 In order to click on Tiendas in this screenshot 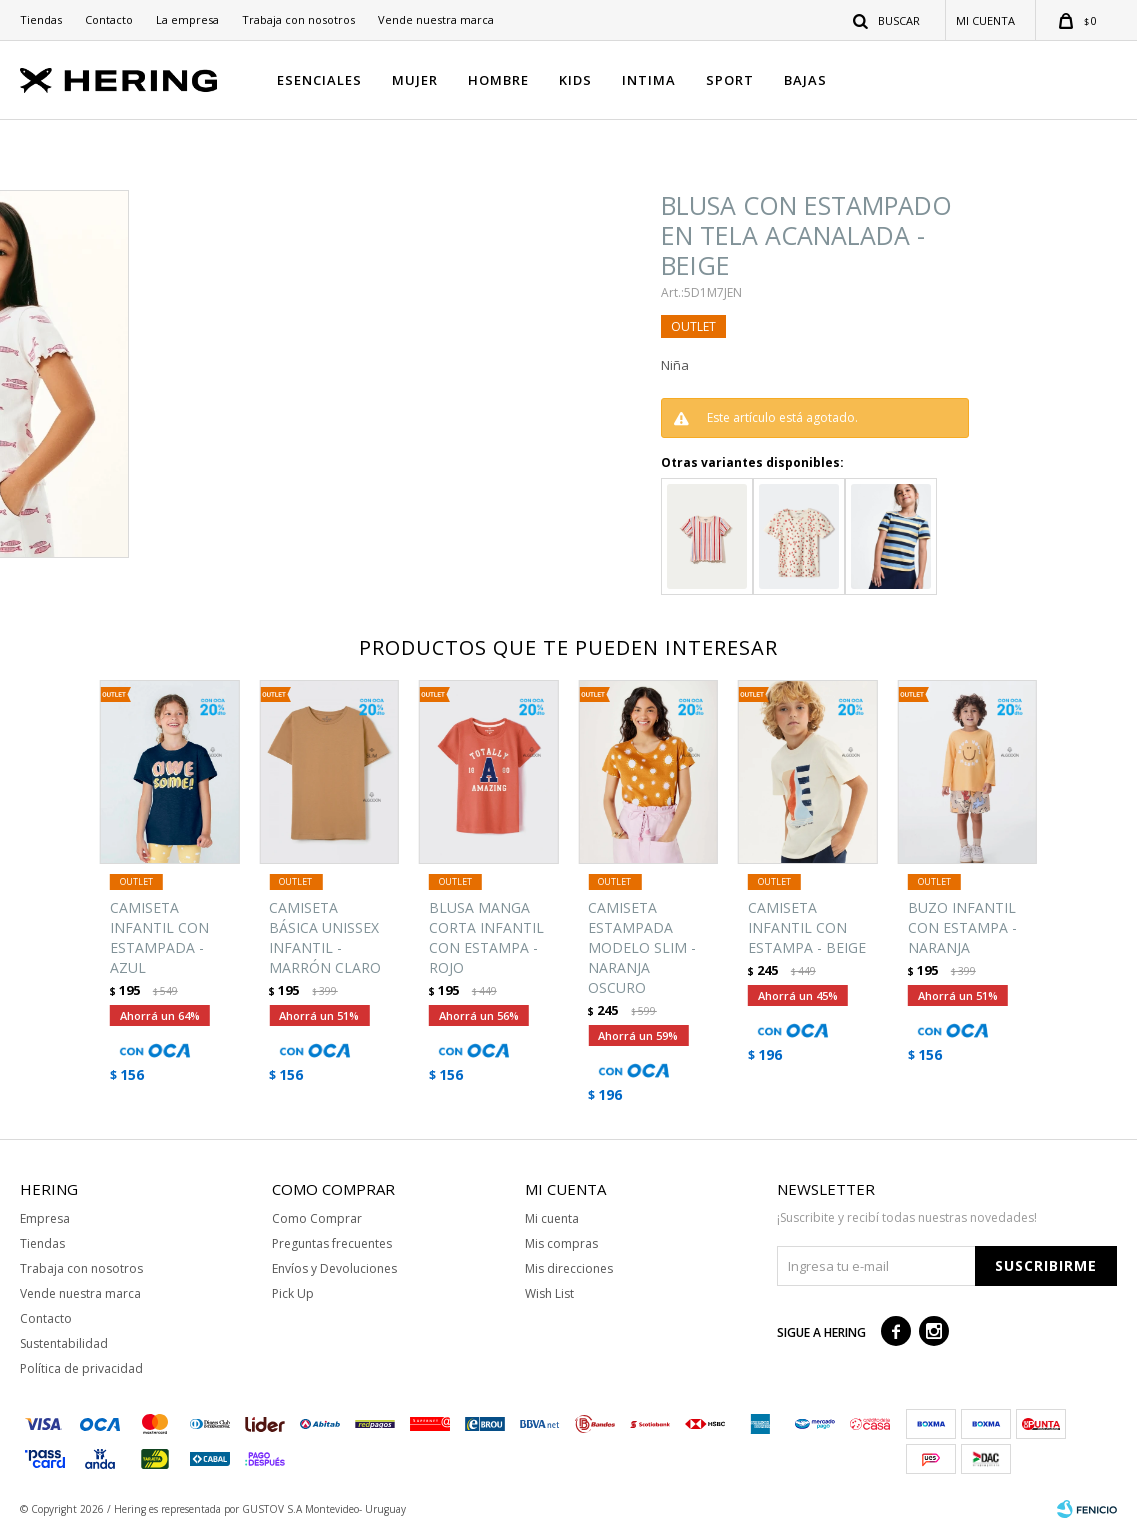, I will do `click(41, 19)`.